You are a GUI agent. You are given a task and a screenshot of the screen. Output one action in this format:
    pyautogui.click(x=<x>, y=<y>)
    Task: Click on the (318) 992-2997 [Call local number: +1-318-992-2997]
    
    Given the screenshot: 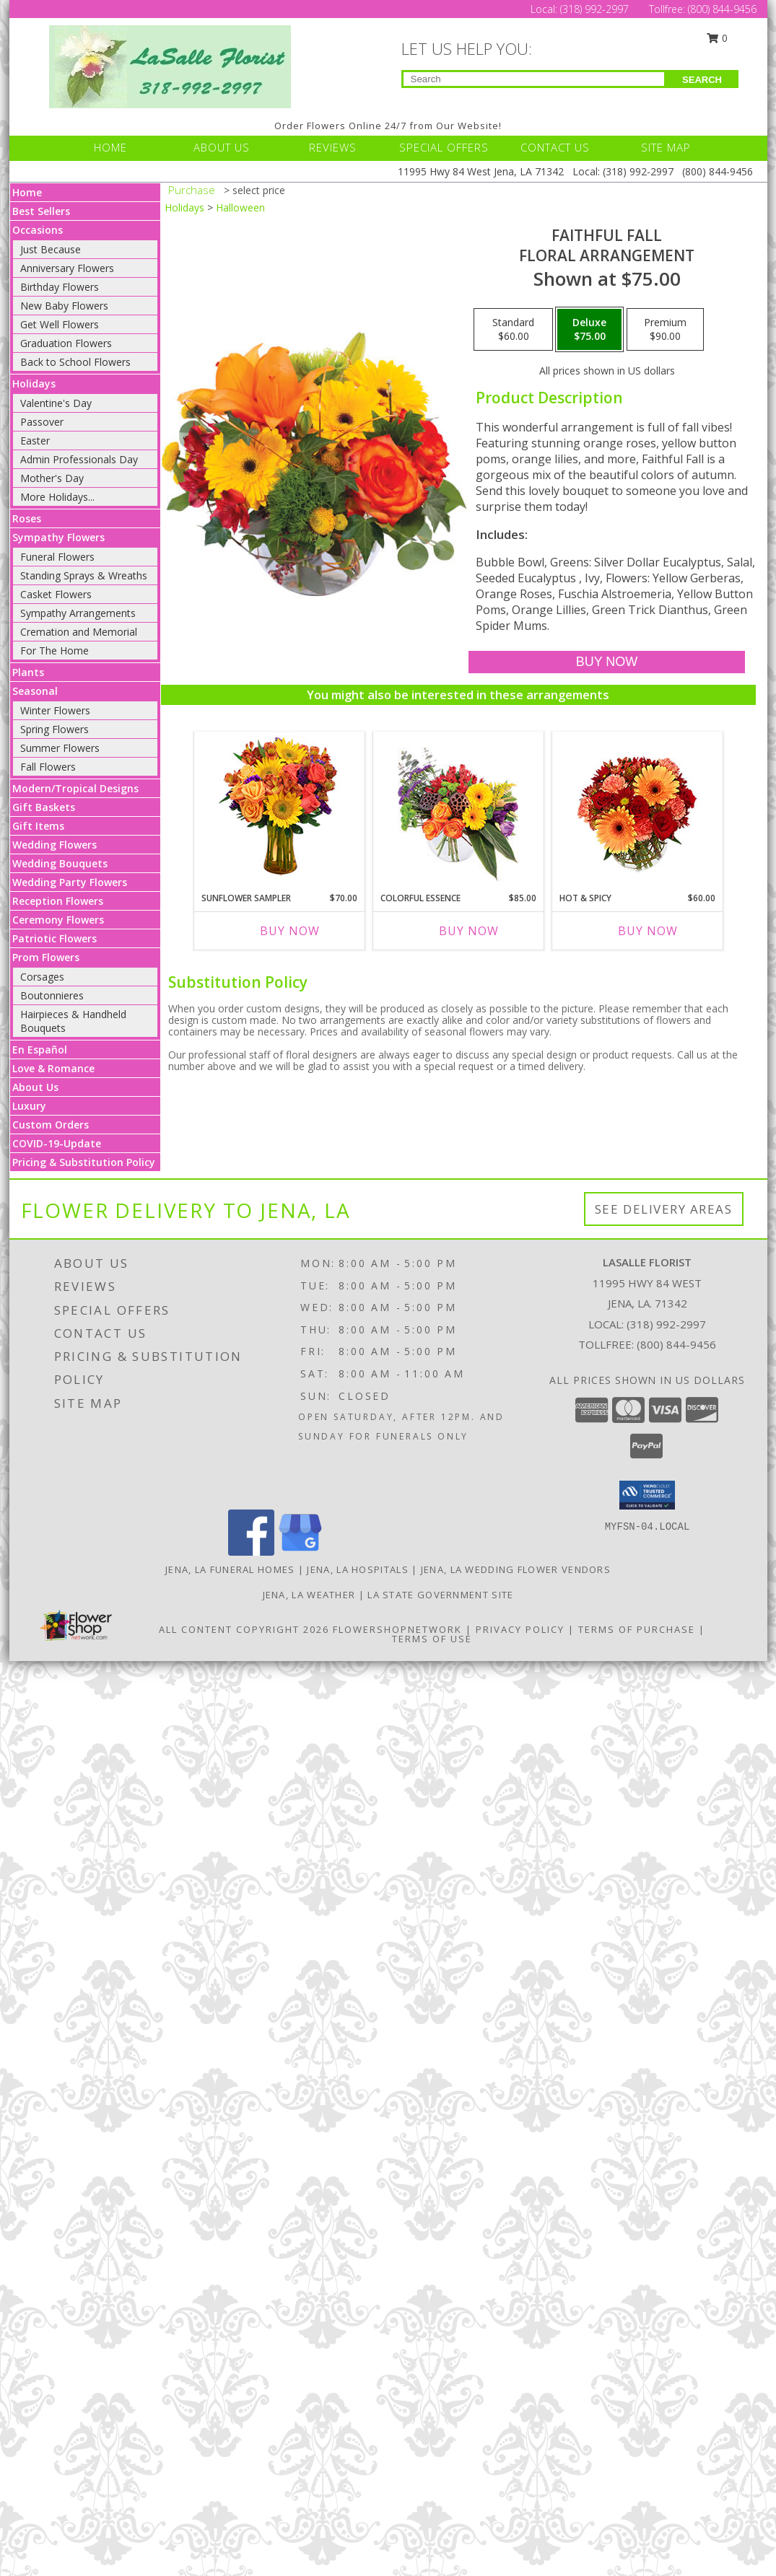 What is the action you would take?
    pyautogui.click(x=666, y=1324)
    